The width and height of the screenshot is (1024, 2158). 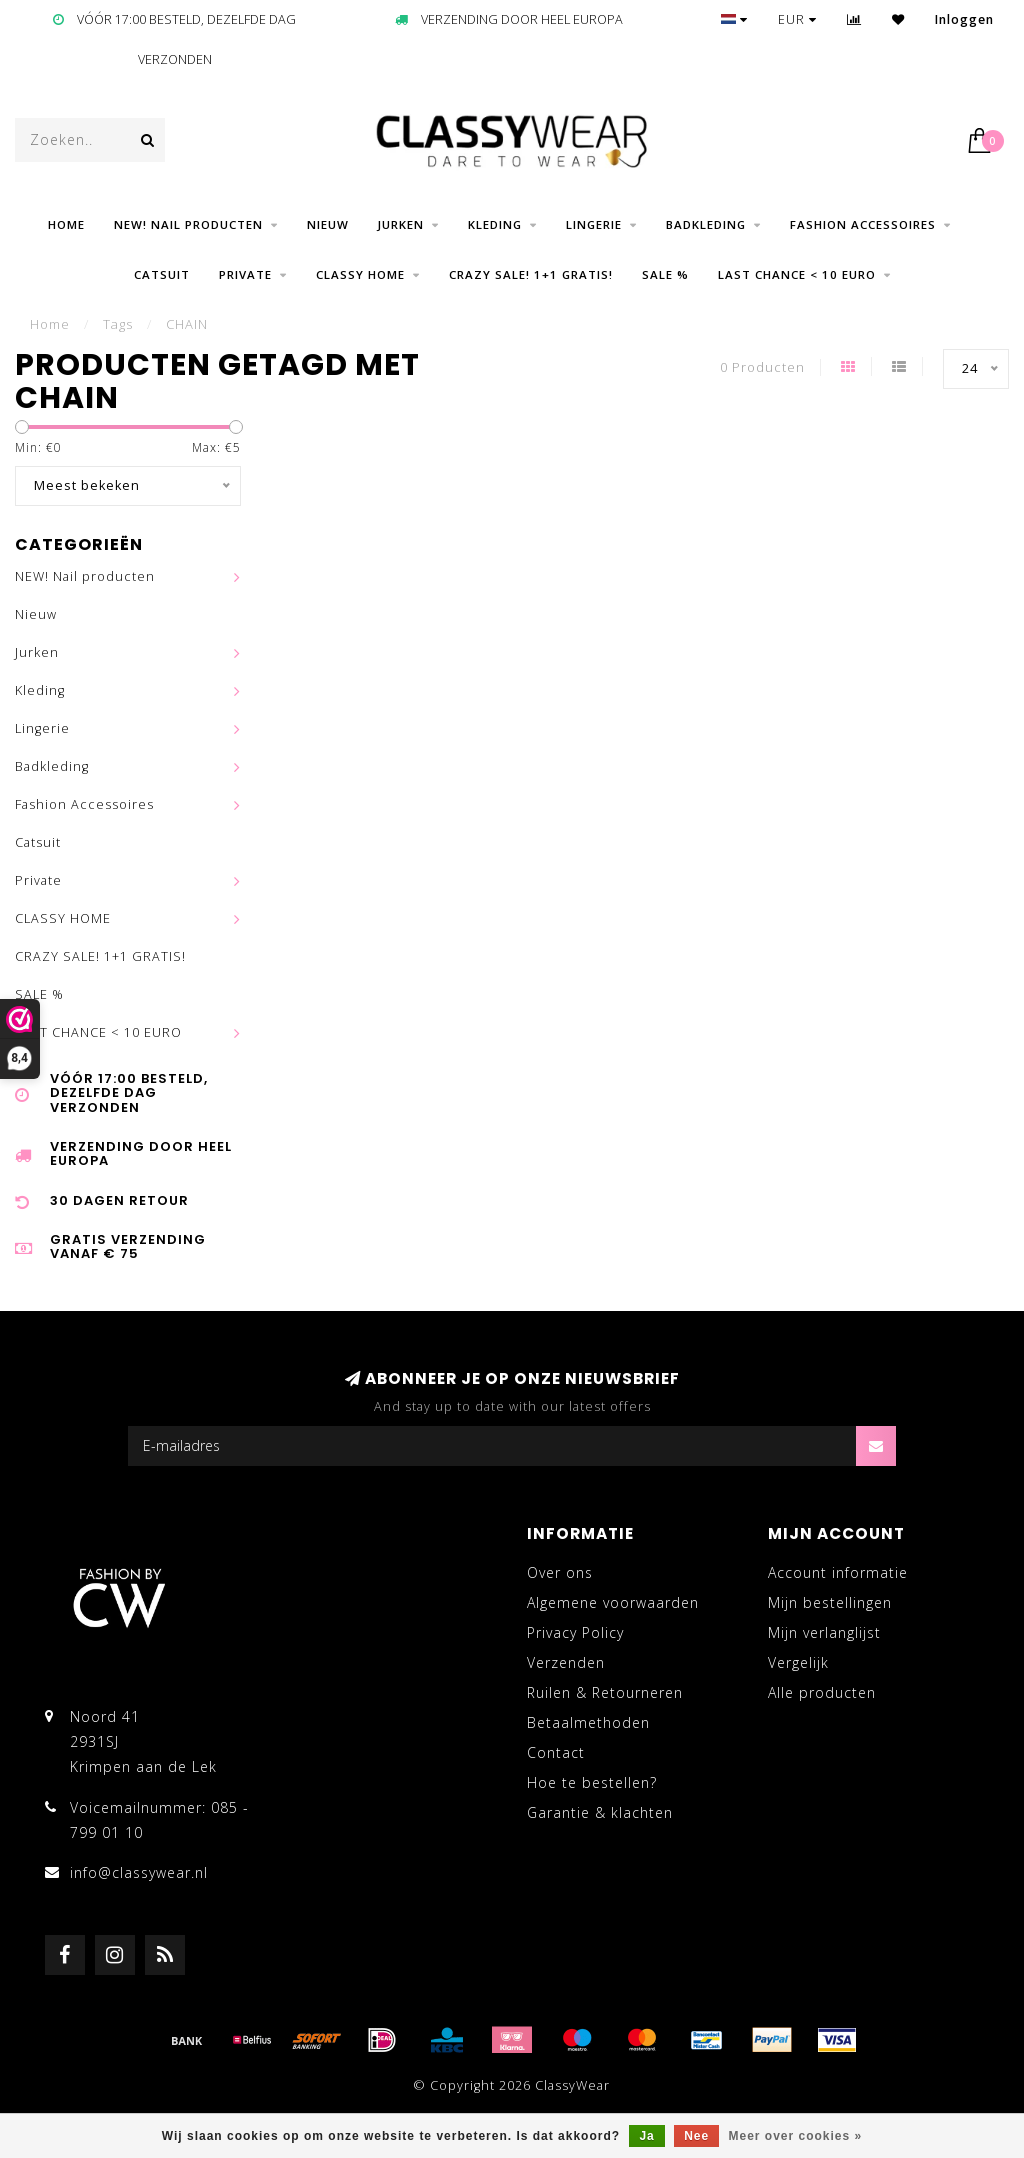 What do you see at coordinates (762, 367) in the screenshot?
I see `0 Producten` at bounding box center [762, 367].